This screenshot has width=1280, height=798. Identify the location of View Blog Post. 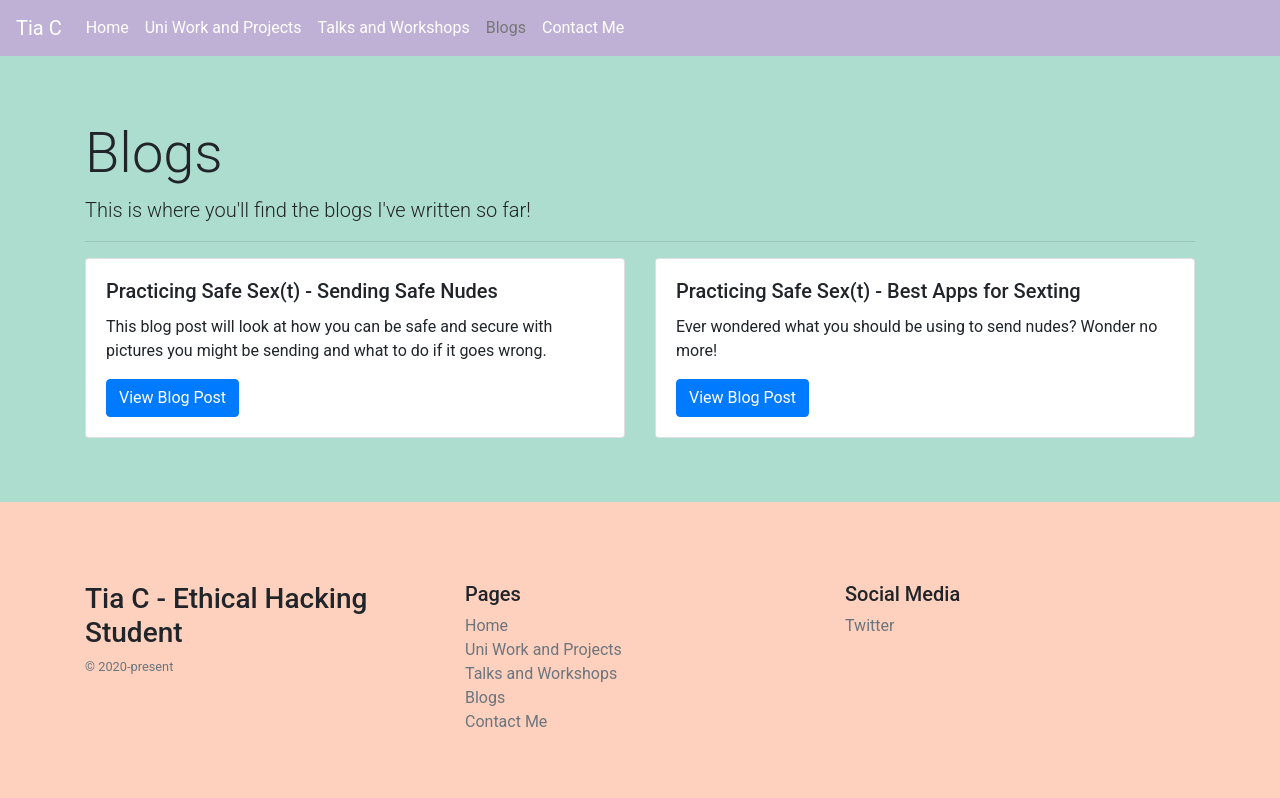
(172, 397).